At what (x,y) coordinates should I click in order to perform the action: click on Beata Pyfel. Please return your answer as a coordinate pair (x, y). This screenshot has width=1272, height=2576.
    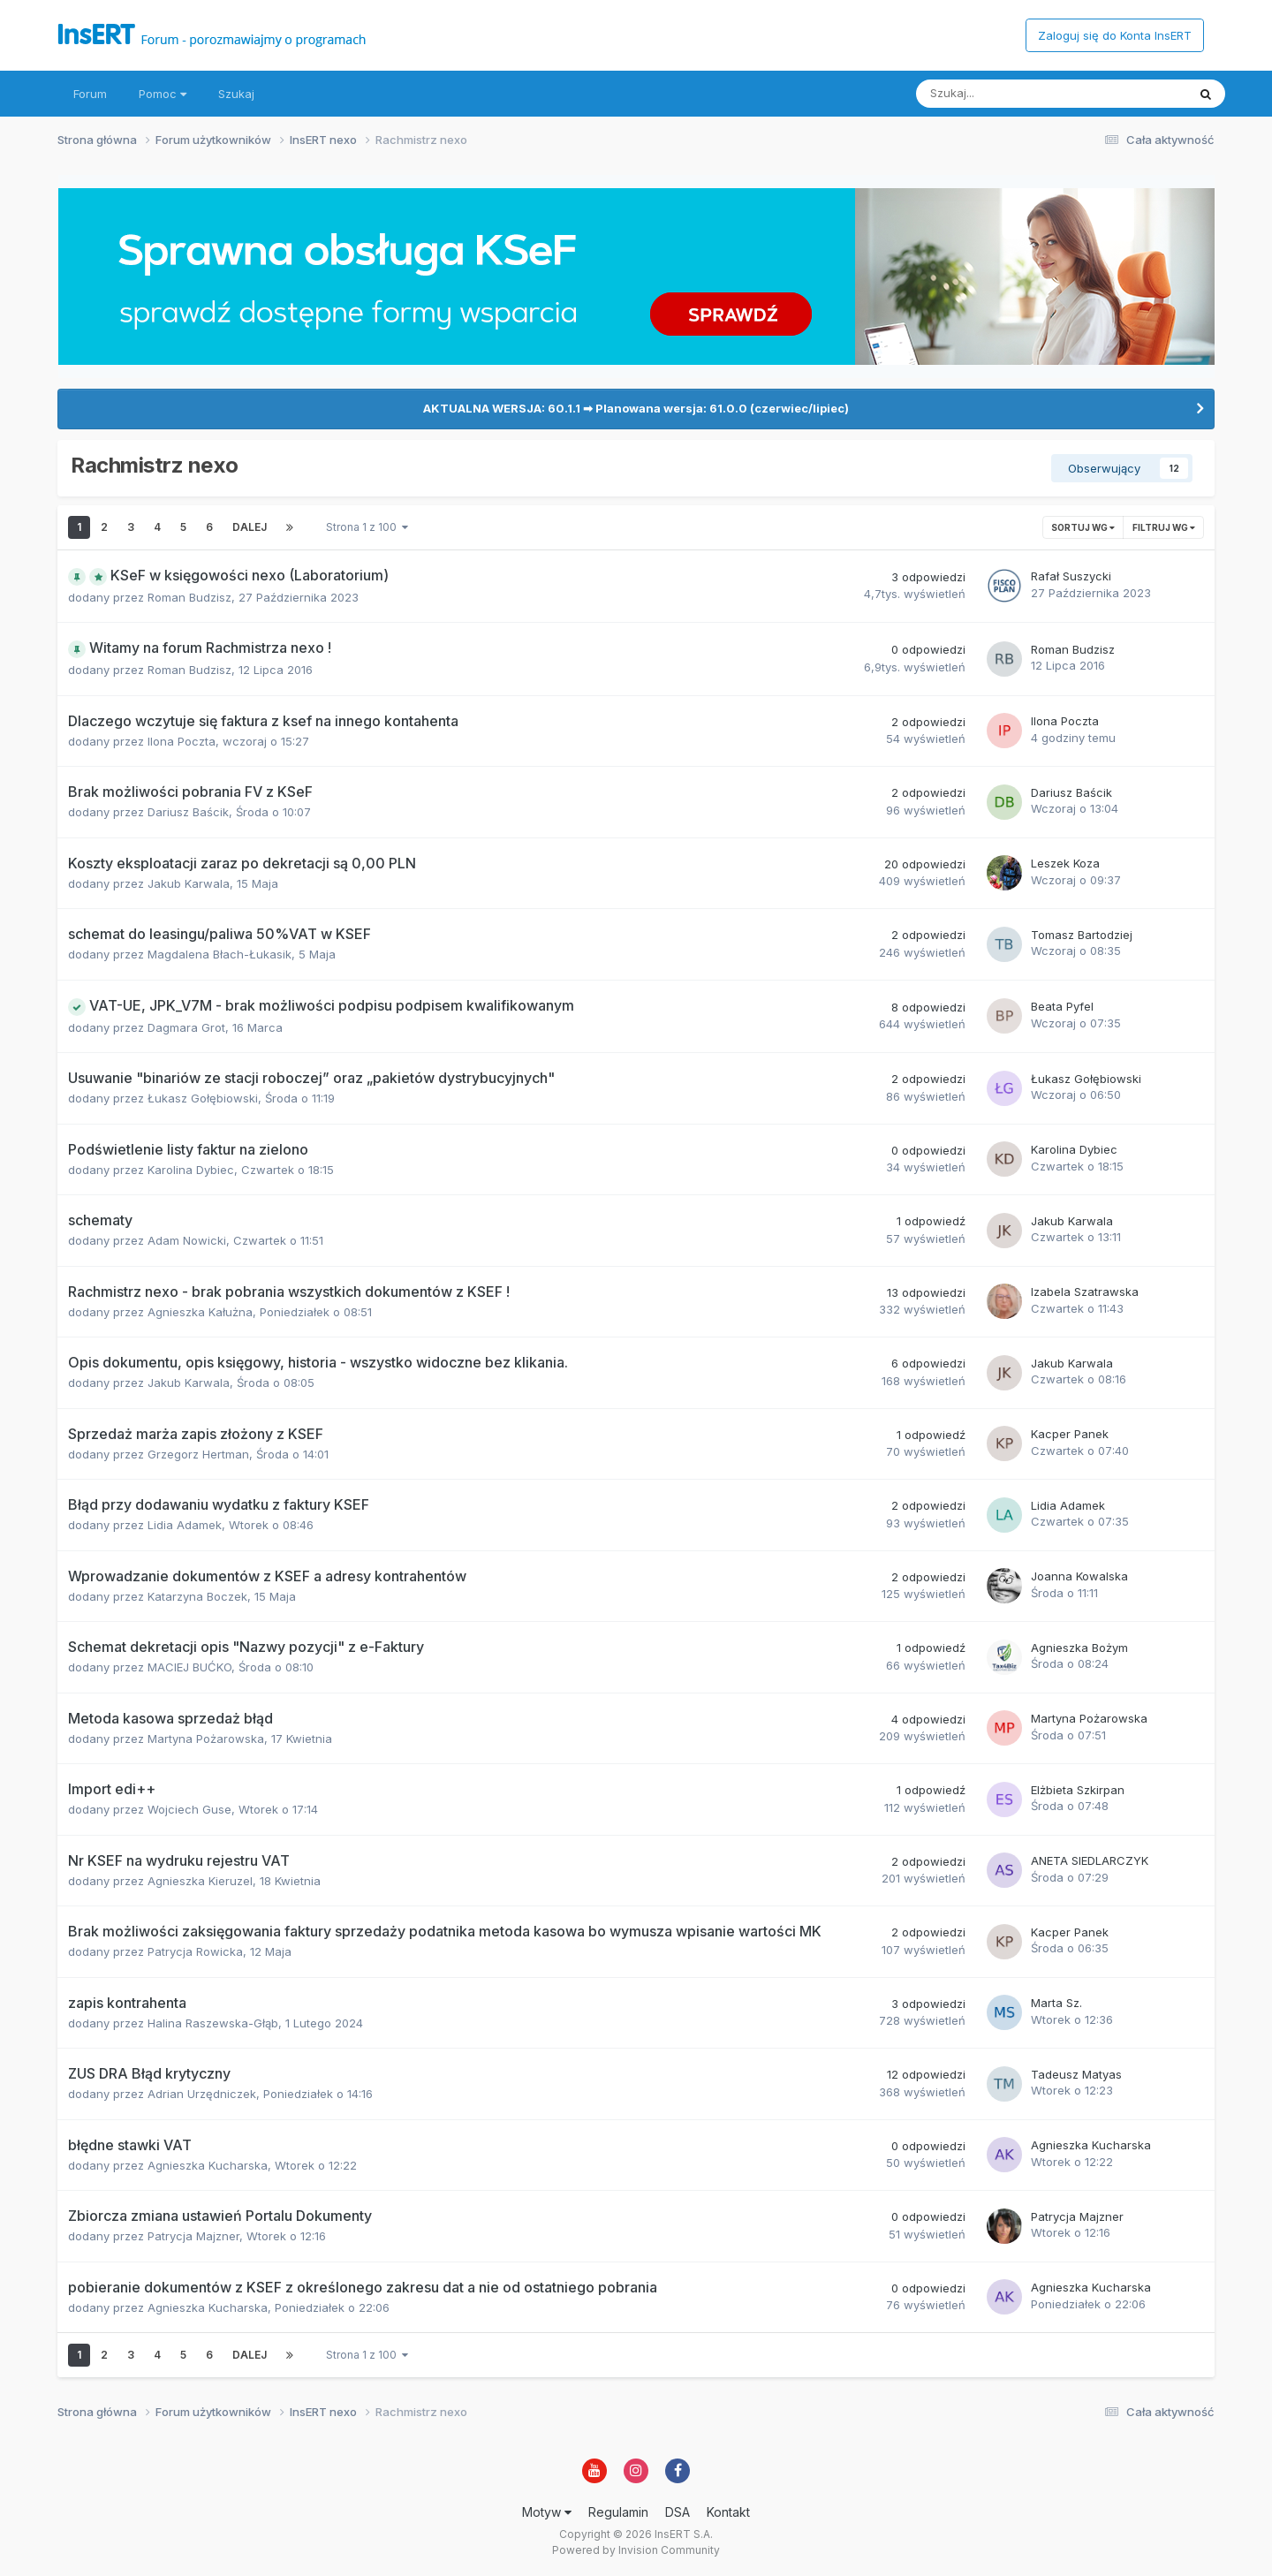
    Looking at the image, I should click on (1062, 1006).